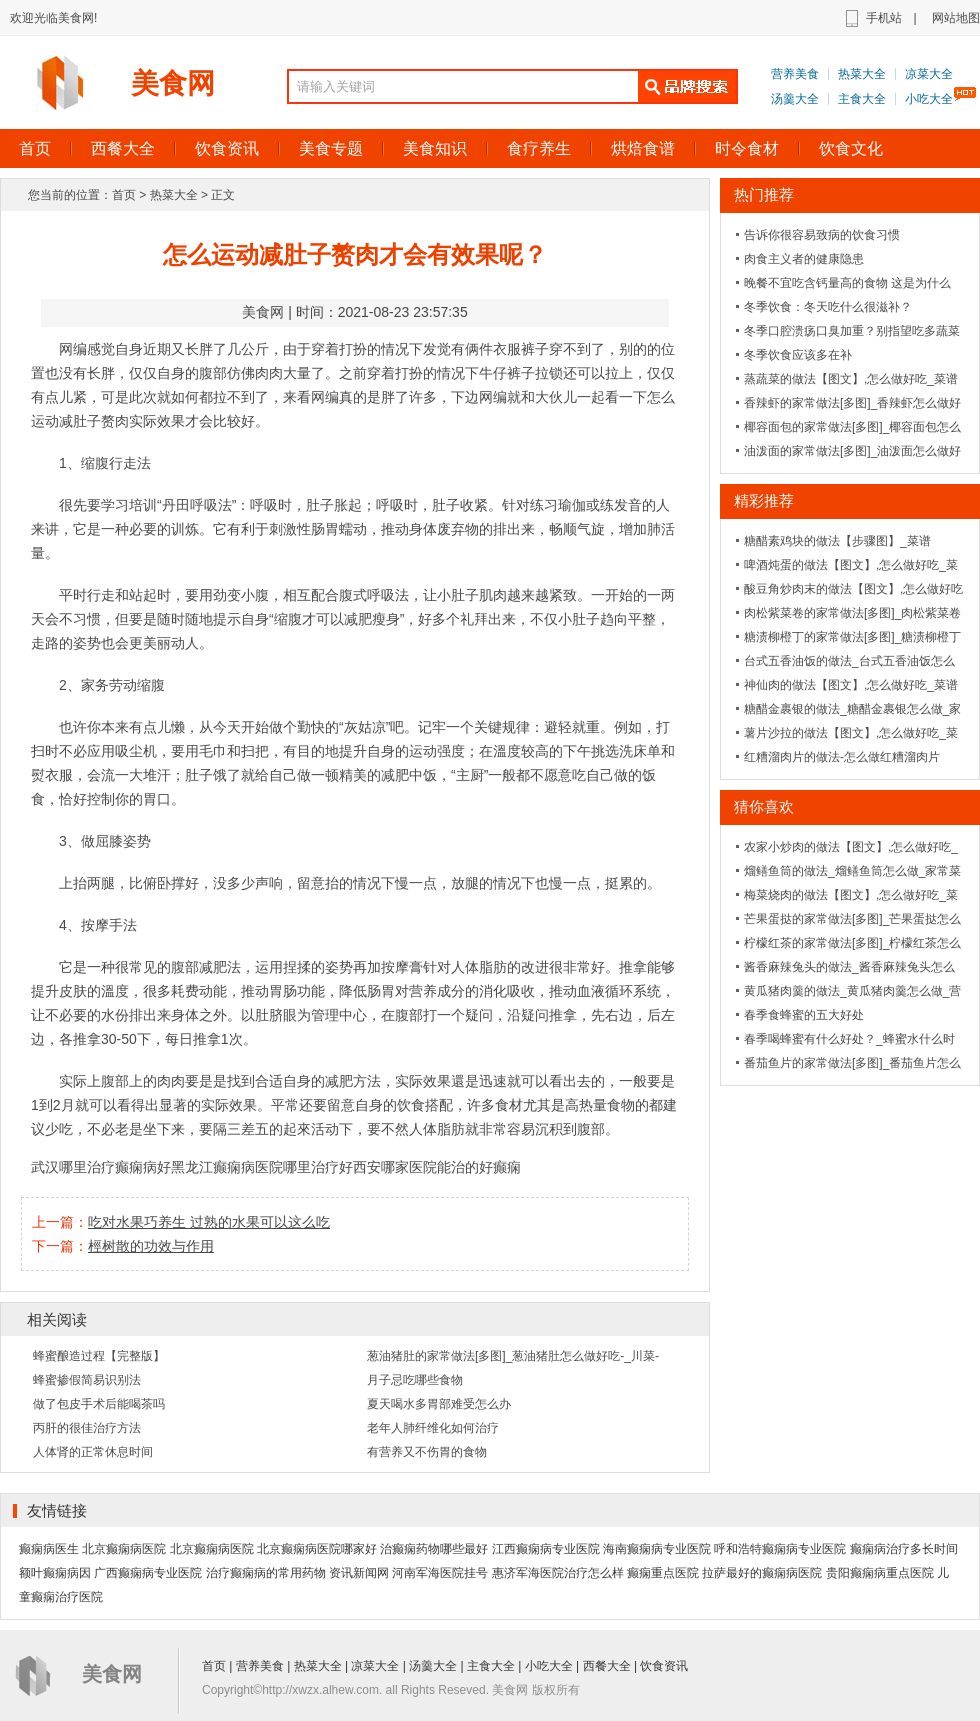 The width and height of the screenshot is (980, 1721). Describe the element at coordinates (434, 1549) in the screenshot. I see `治癫痫药物哪些最好` at that location.